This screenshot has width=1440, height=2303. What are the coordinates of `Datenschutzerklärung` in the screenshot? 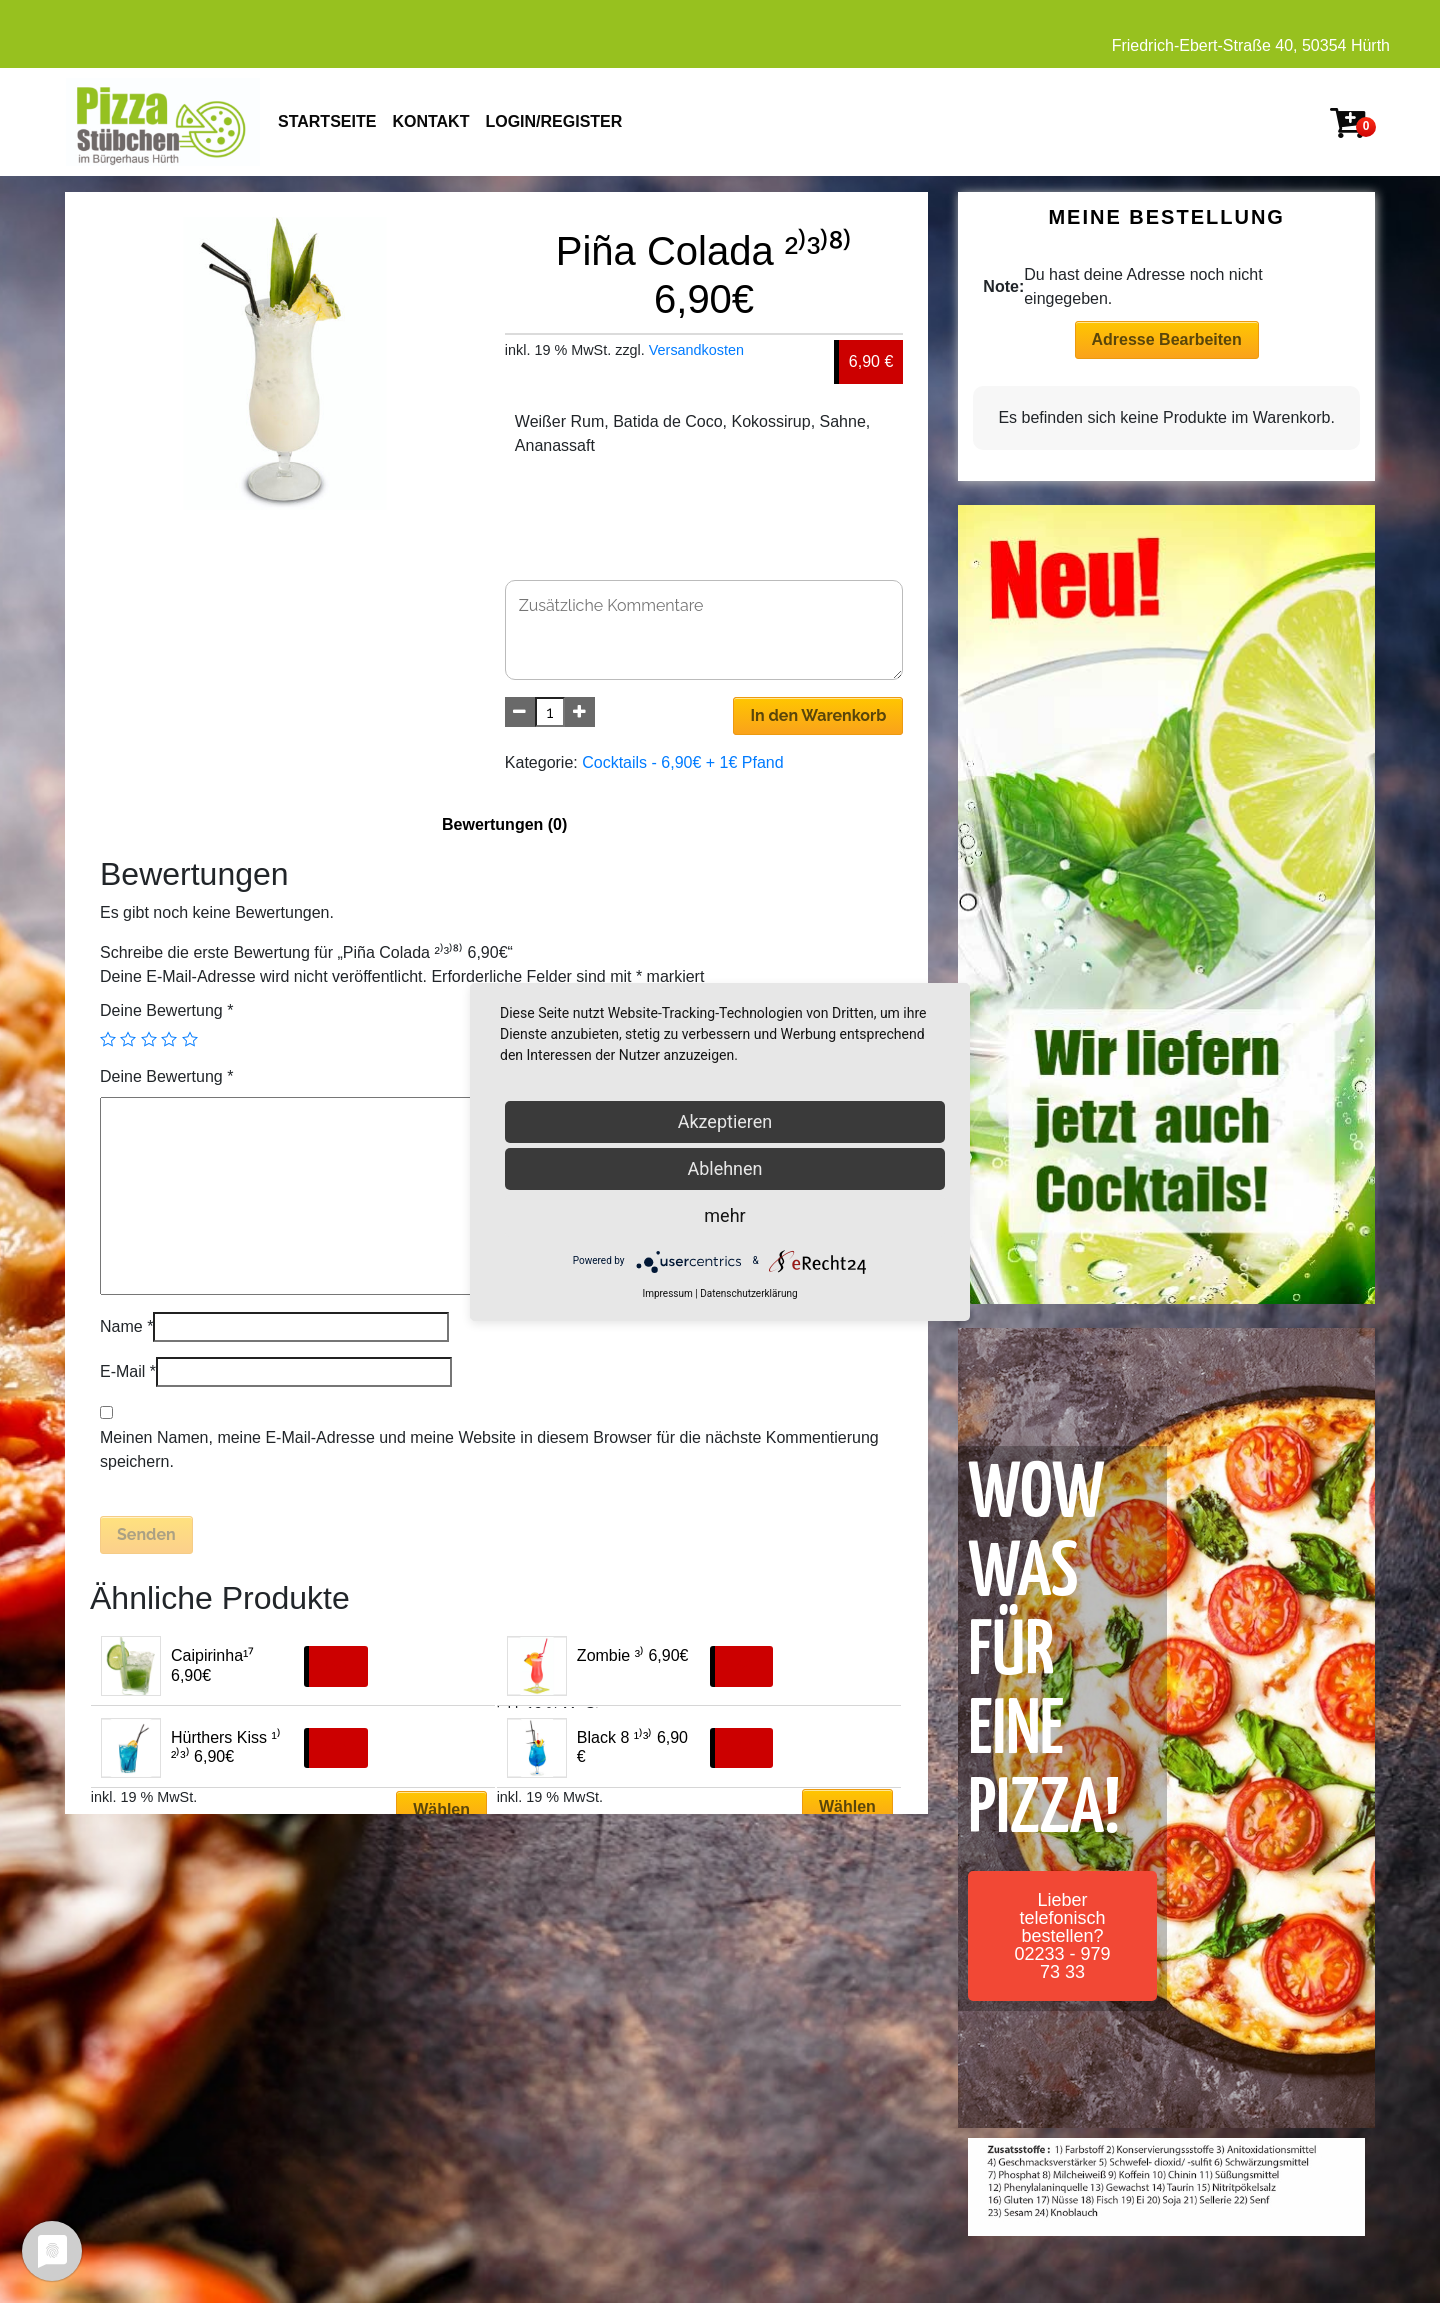 It's located at (748, 1293).